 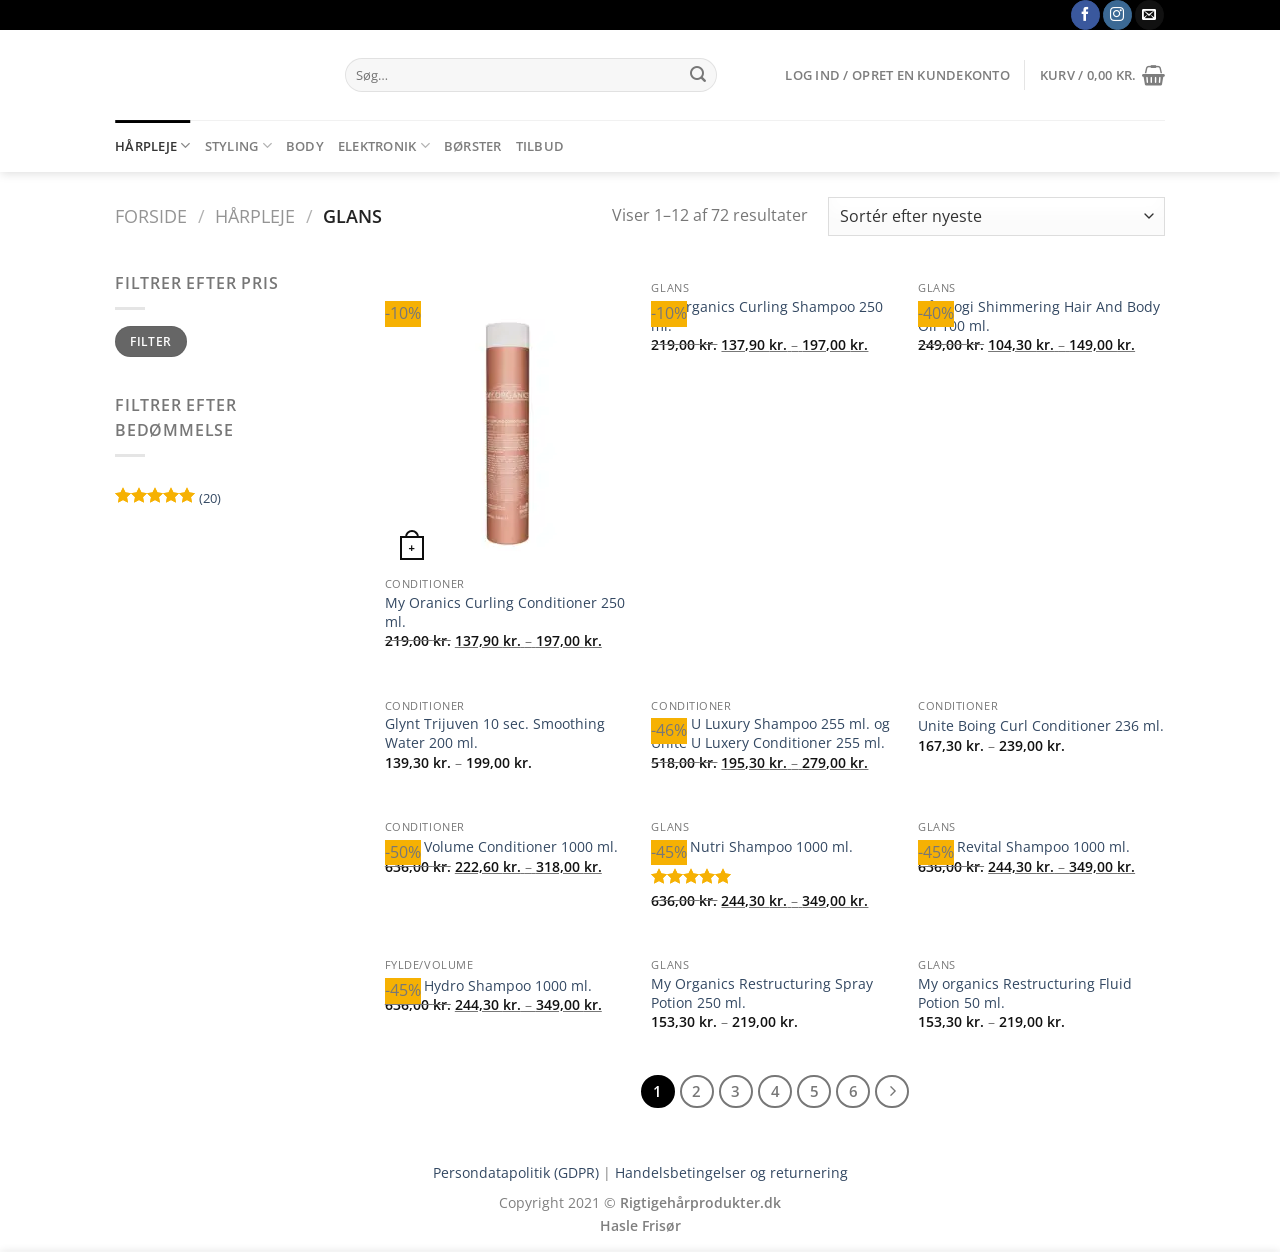 I want to click on Unite U Luxury Shampoo 255 ml. og Unite U Luxery Conditioner 255 ml., so click(x=770, y=733).